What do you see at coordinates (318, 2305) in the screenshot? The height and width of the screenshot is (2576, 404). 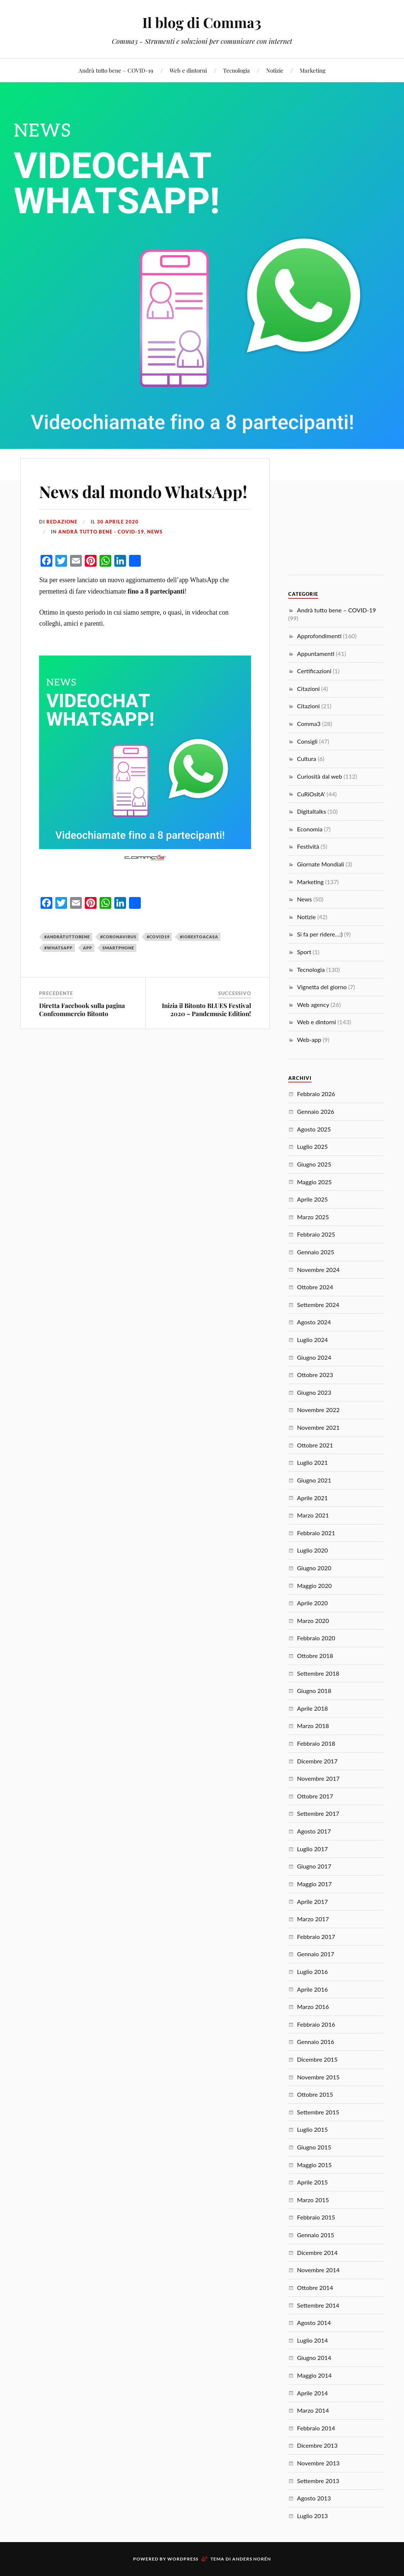 I see `Settembre 2014` at bounding box center [318, 2305].